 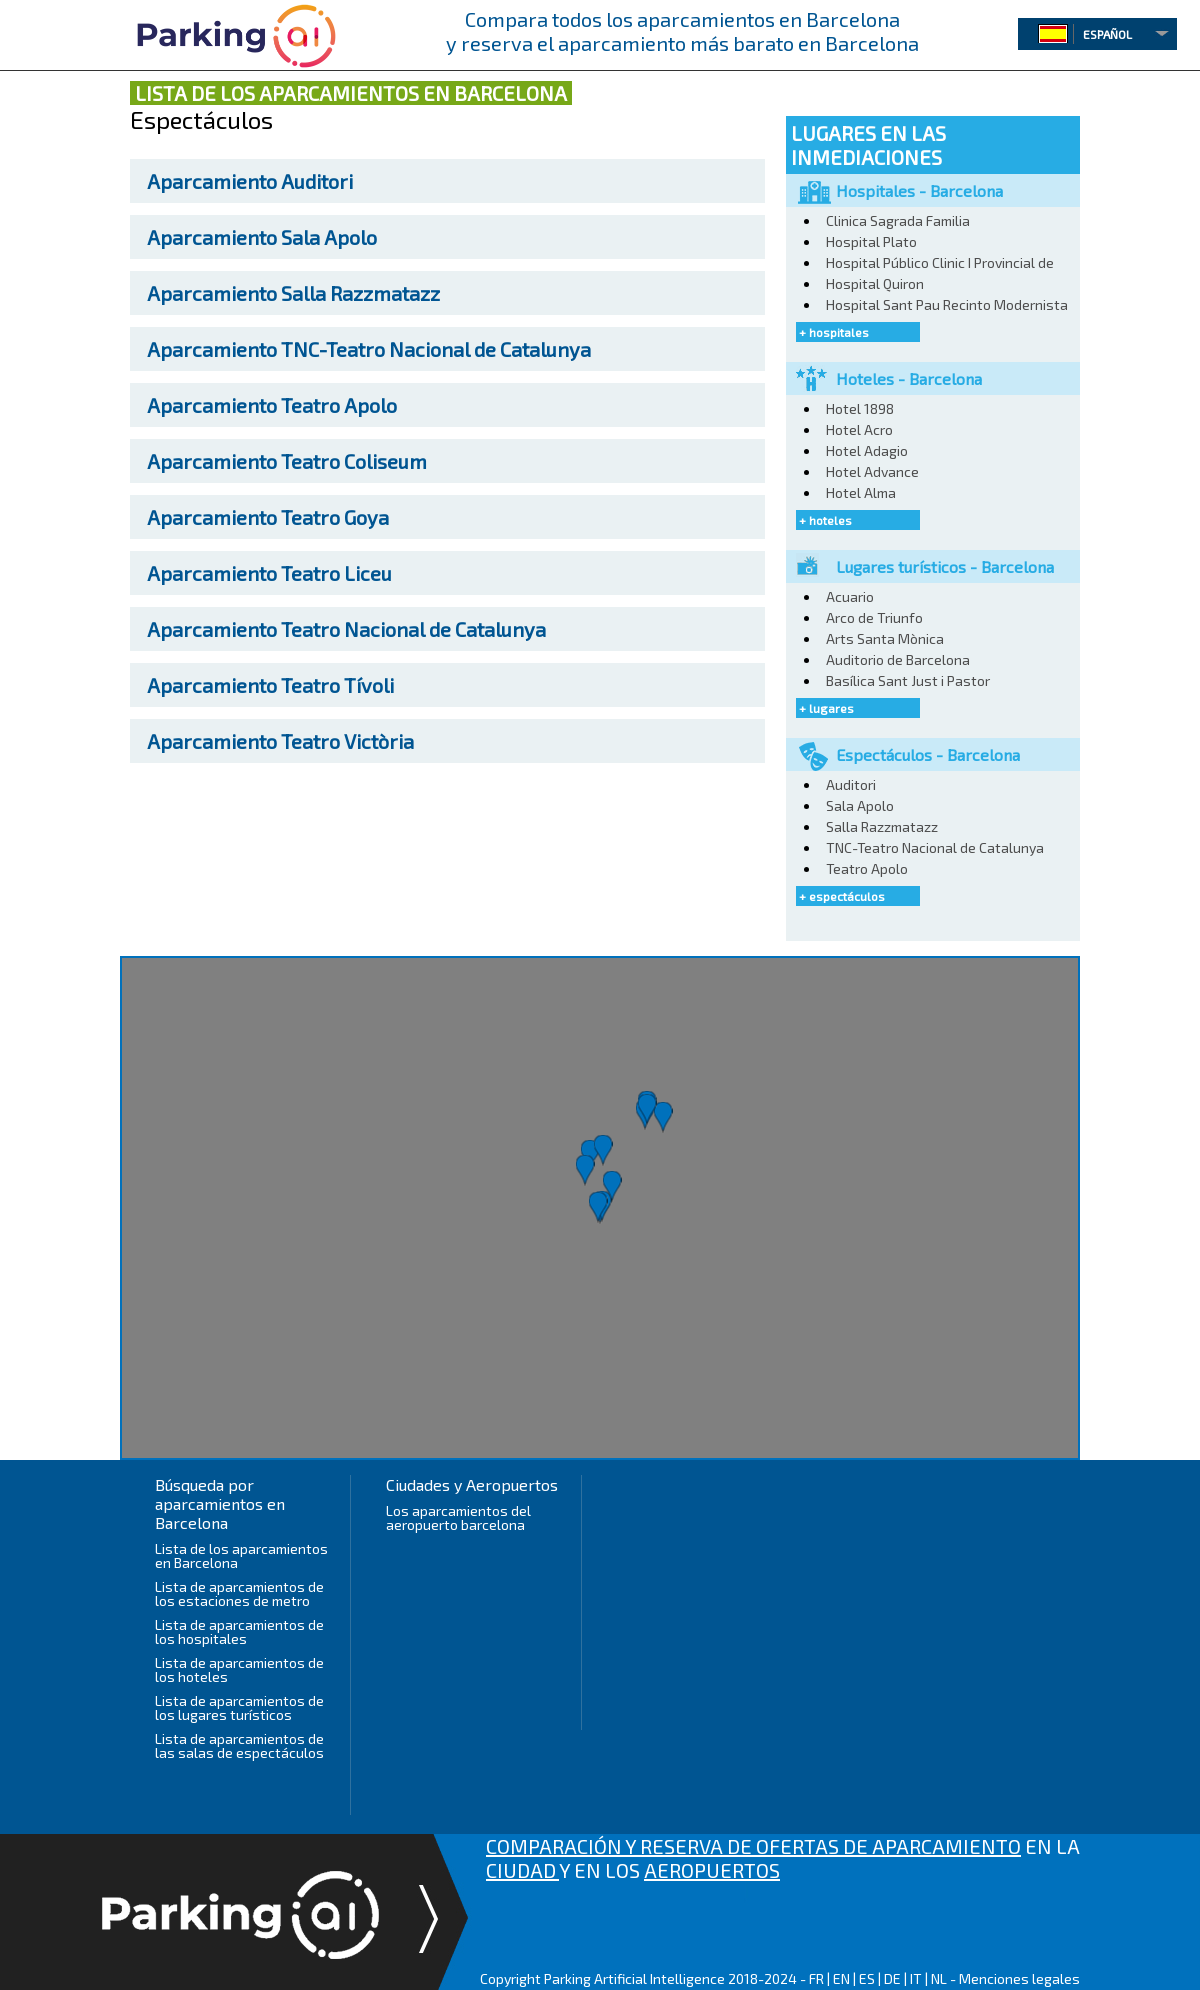 I want to click on CIUDAD, so click(x=522, y=1870).